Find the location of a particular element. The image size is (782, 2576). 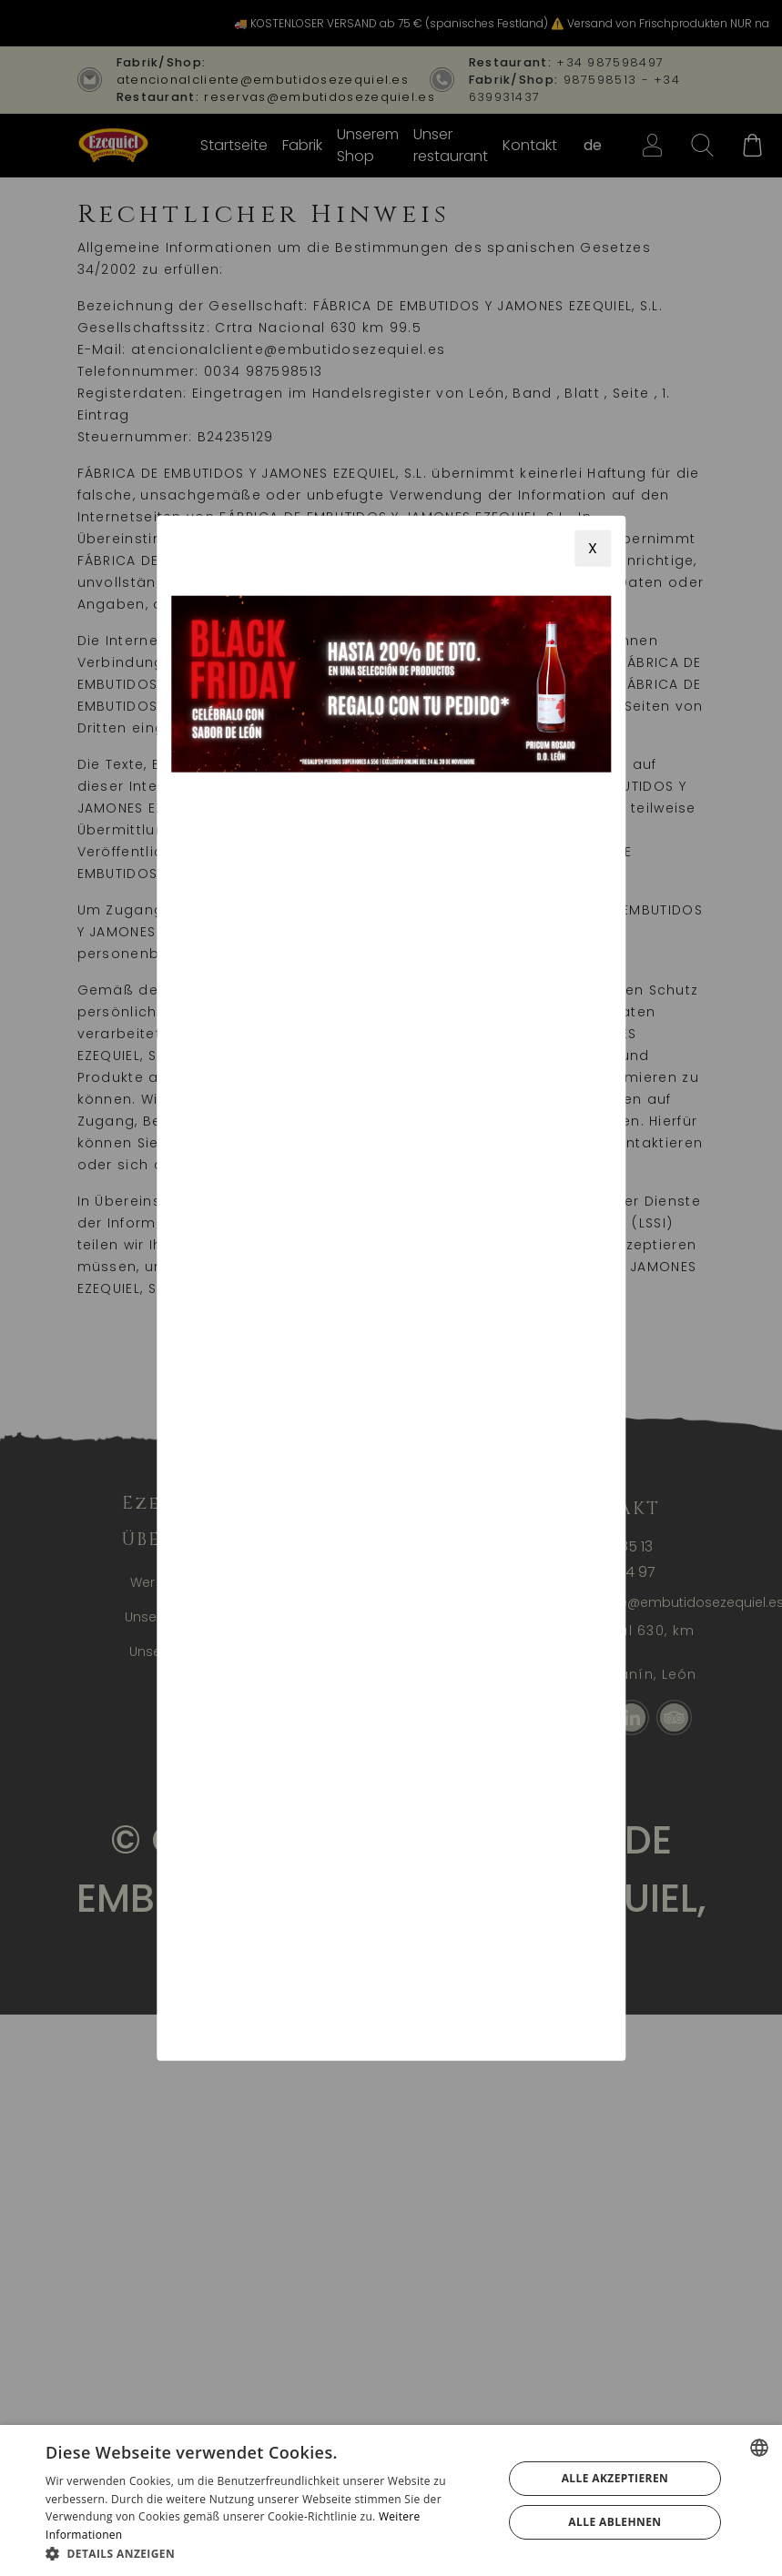

[button] is located at coordinates (267, 2553).